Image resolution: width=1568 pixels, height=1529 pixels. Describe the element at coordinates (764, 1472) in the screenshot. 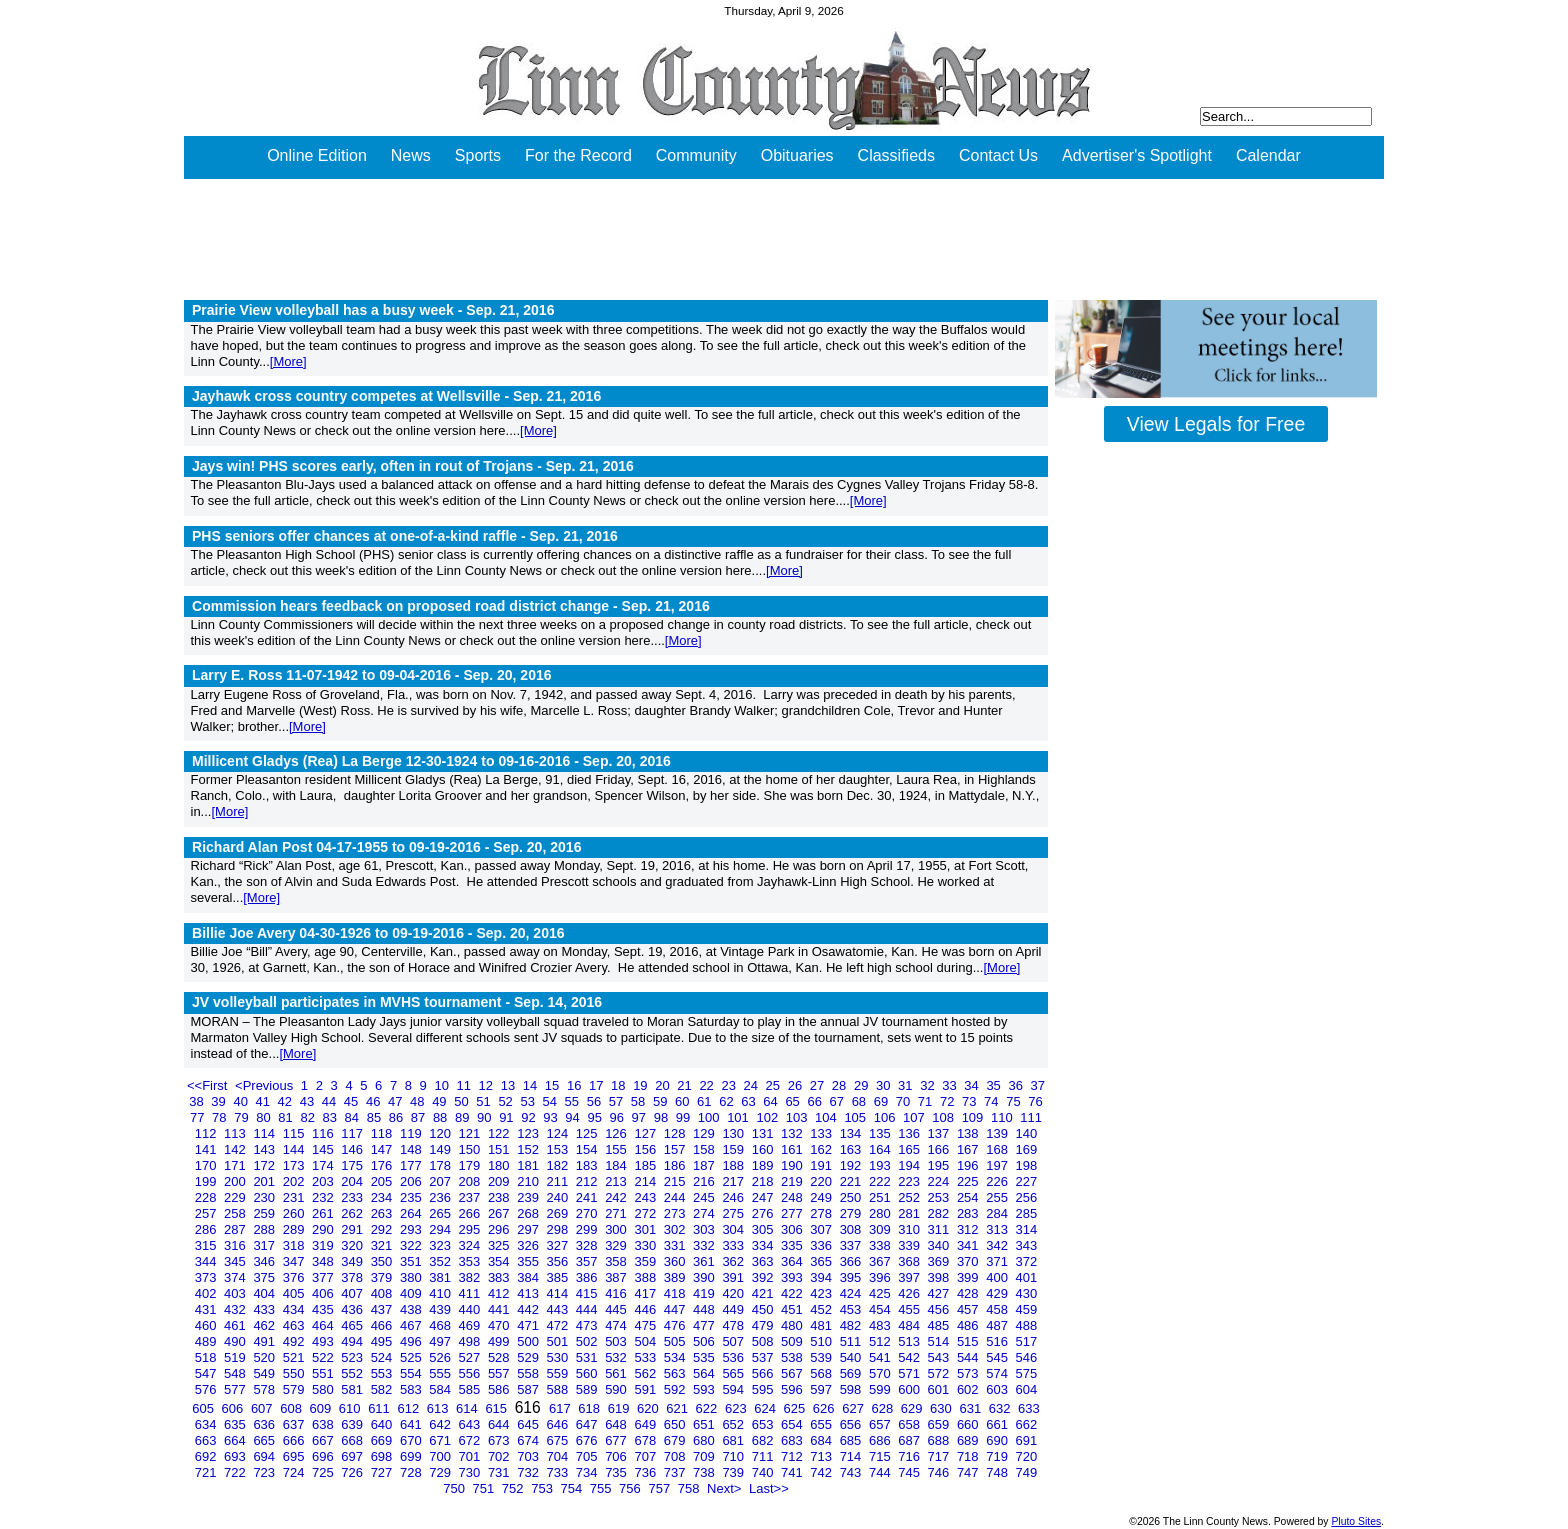

I see `740` at that location.